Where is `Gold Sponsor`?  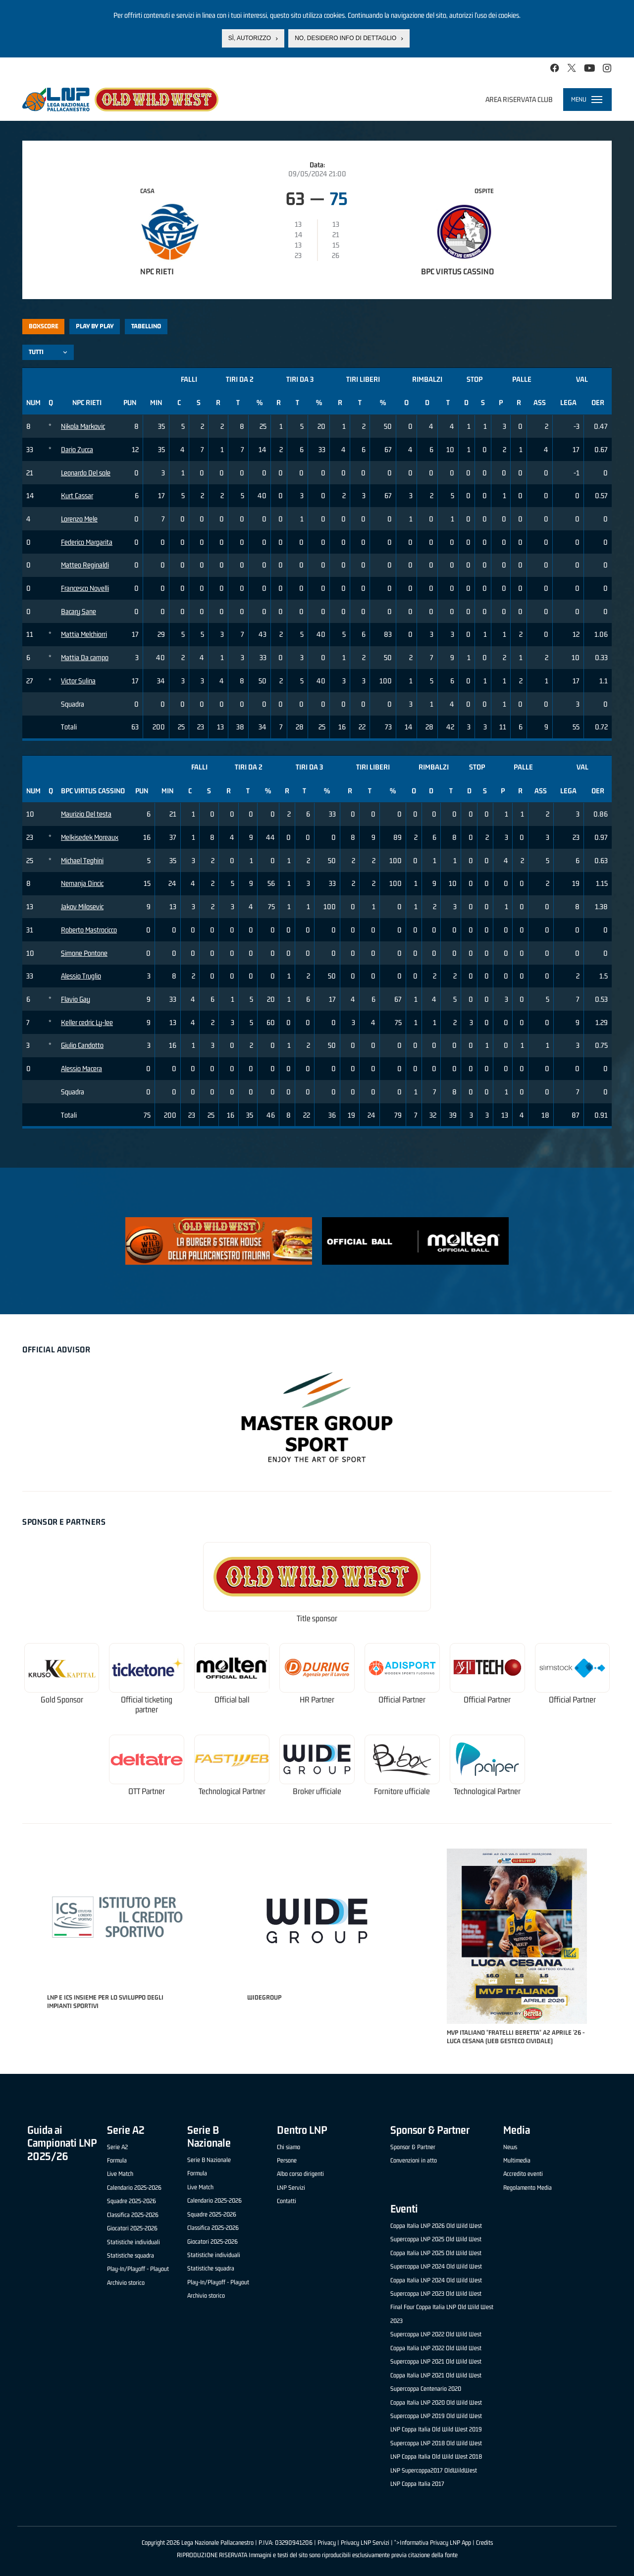
Gold Sponsor is located at coordinates (62, 1699).